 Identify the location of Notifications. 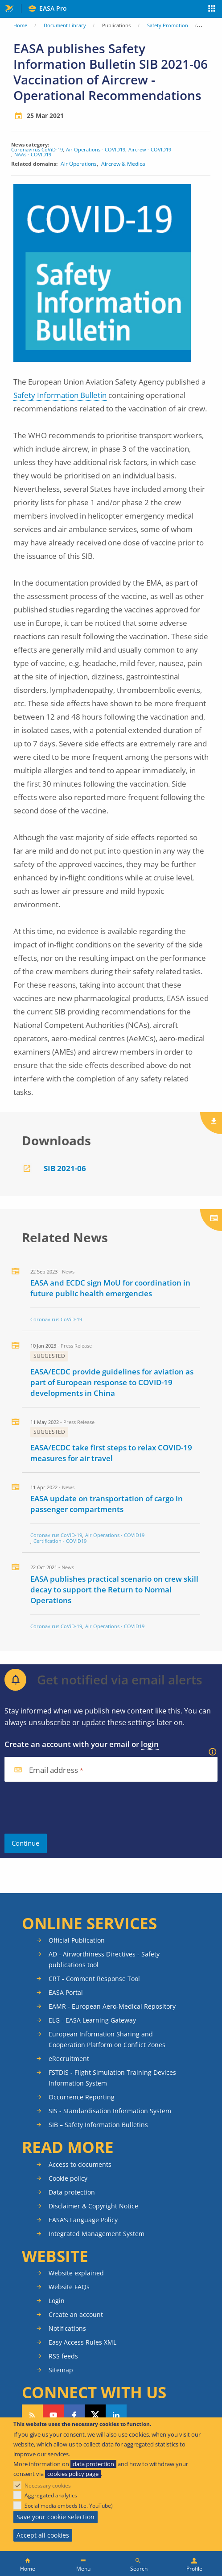
(67, 2328).